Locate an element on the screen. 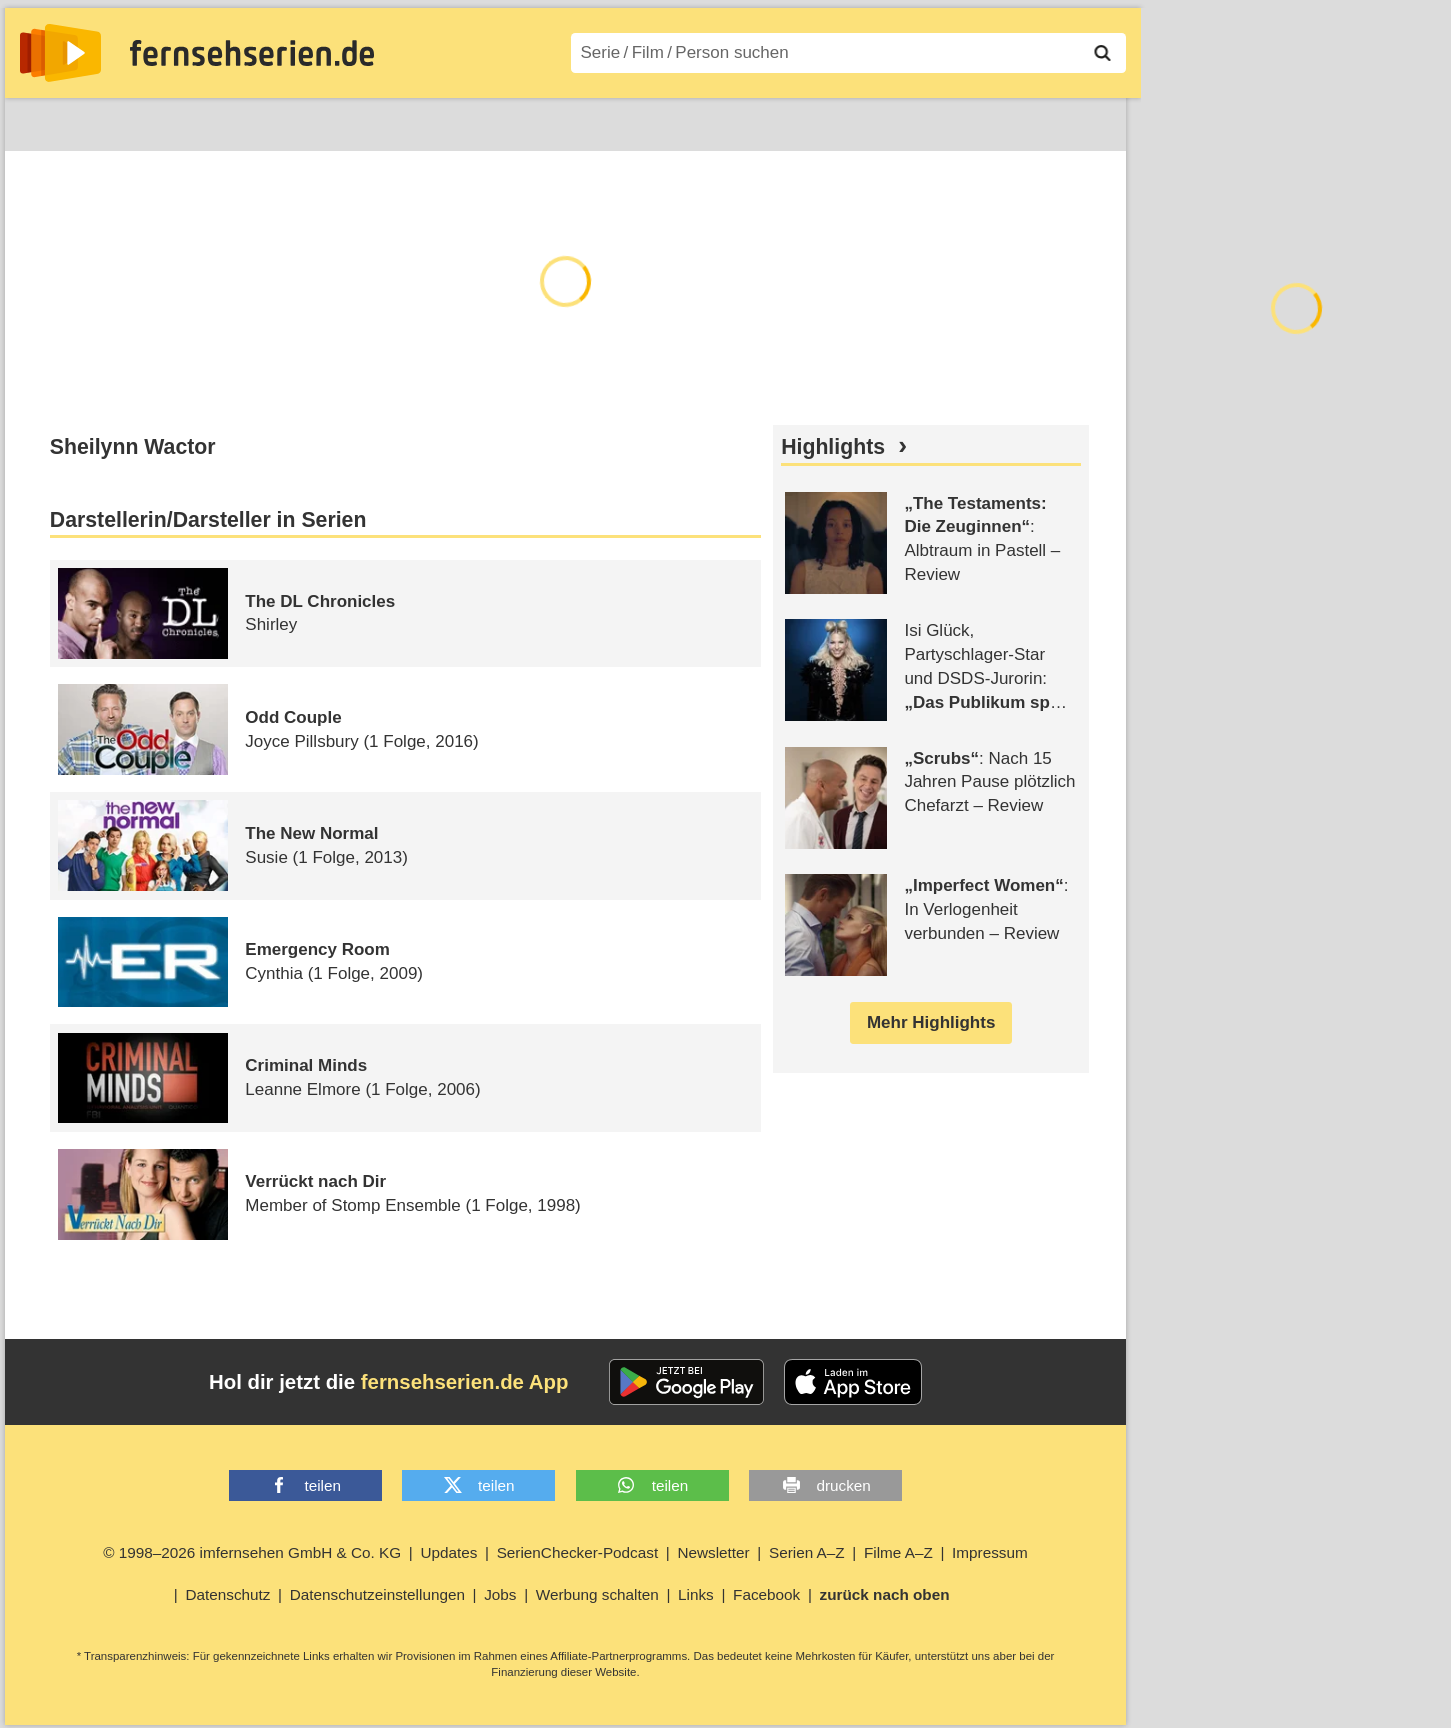 The width and height of the screenshot is (1451, 1728). Datenschutz is located at coordinates (227, 1594).